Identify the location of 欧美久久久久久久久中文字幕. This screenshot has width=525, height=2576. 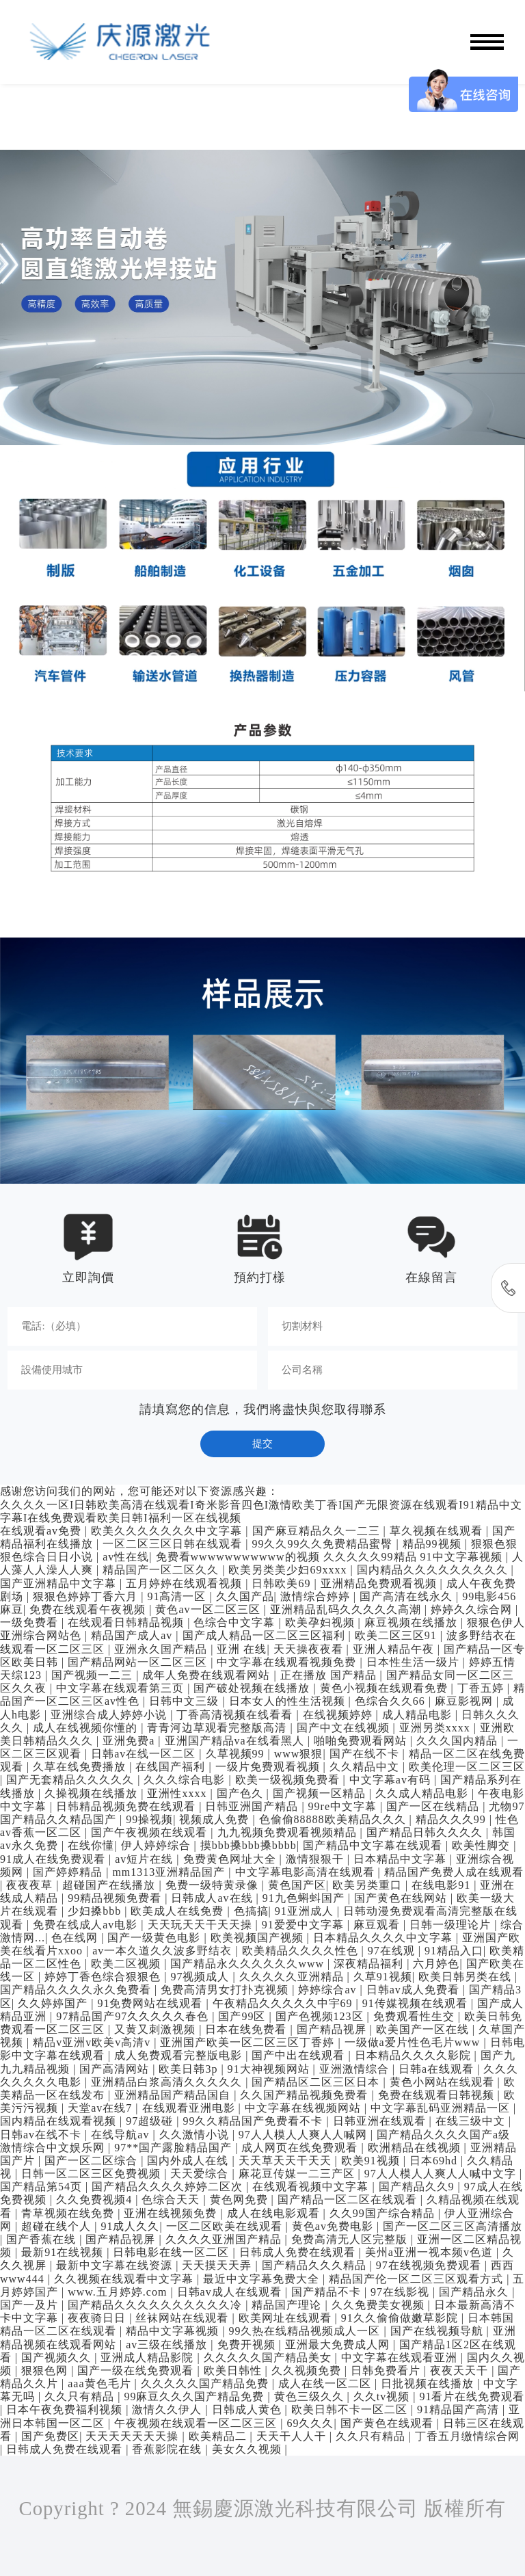
(168, 1531).